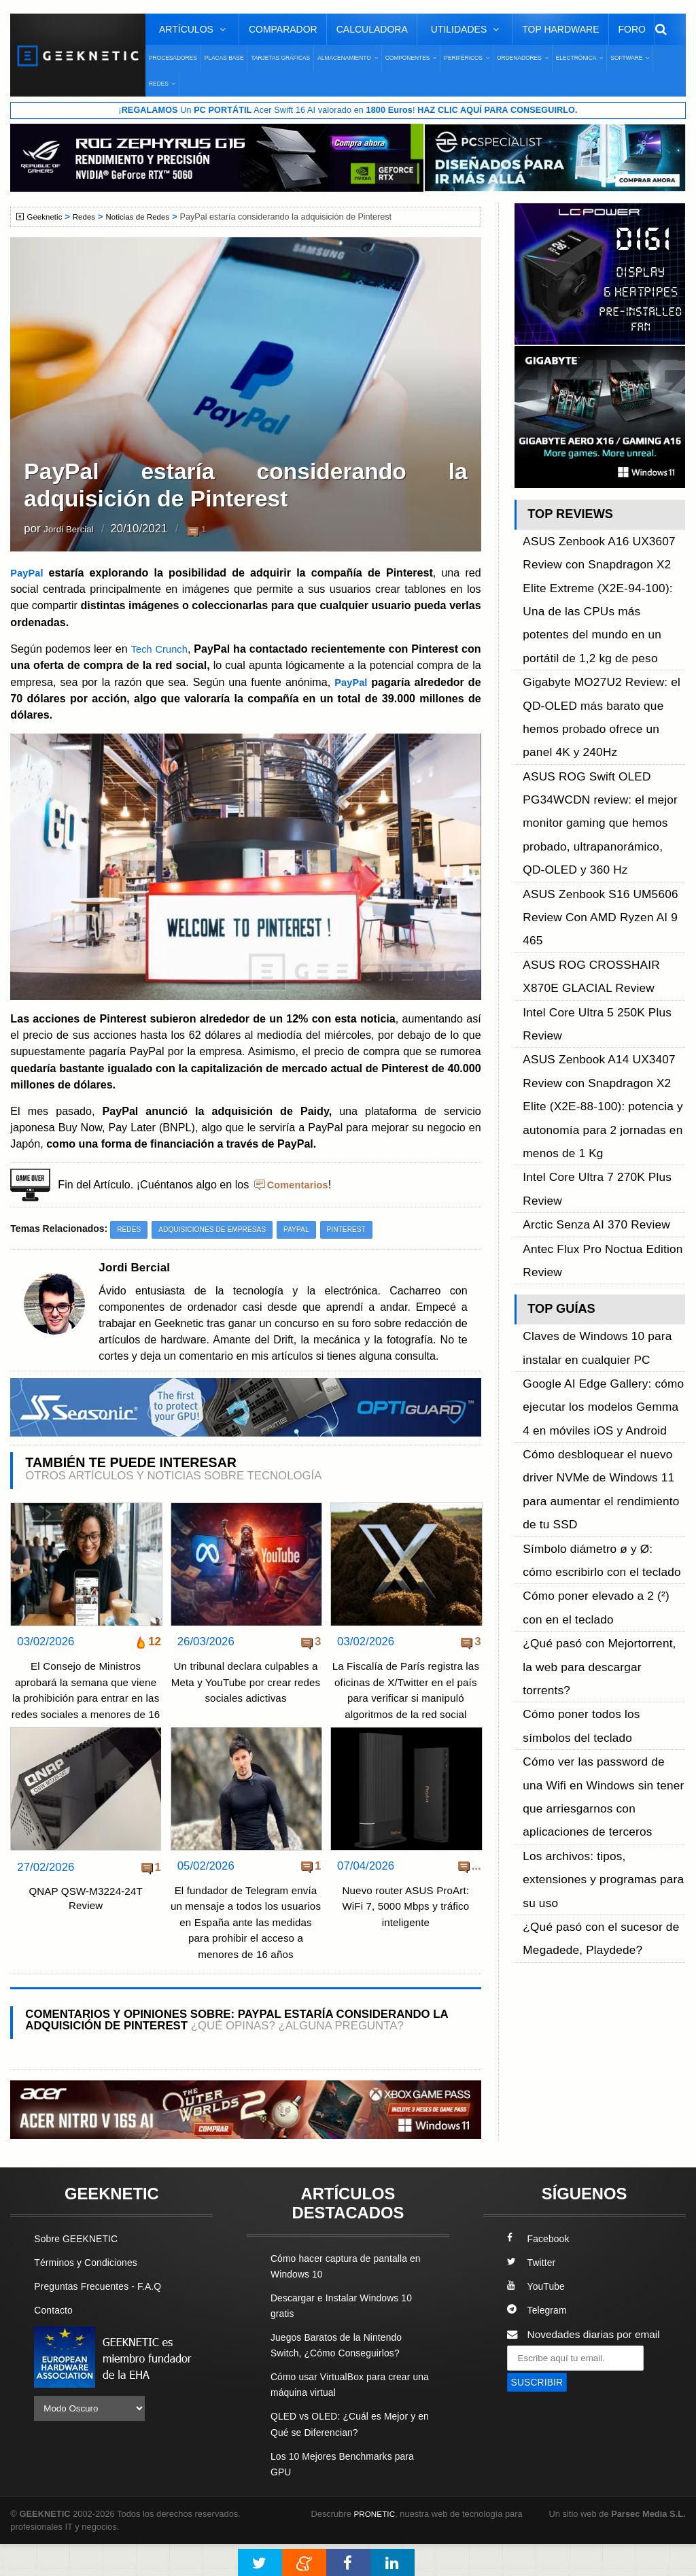 The image size is (696, 2576). Describe the element at coordinates (540, 2271) in the screenshot. I see `Facebook` at that location.